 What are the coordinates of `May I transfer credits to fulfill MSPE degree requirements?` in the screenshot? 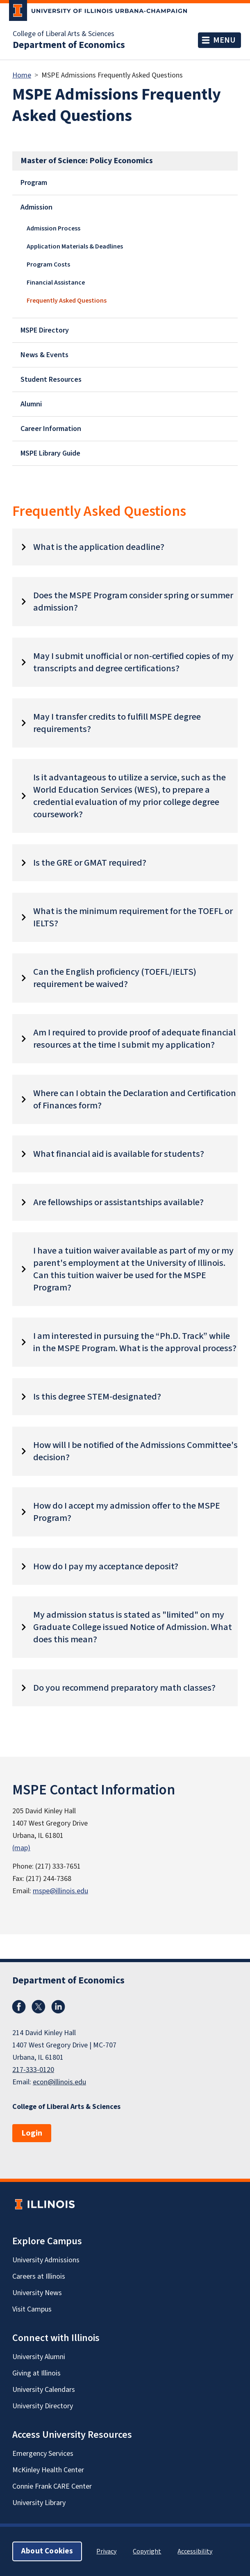 It's located at (117, 723).